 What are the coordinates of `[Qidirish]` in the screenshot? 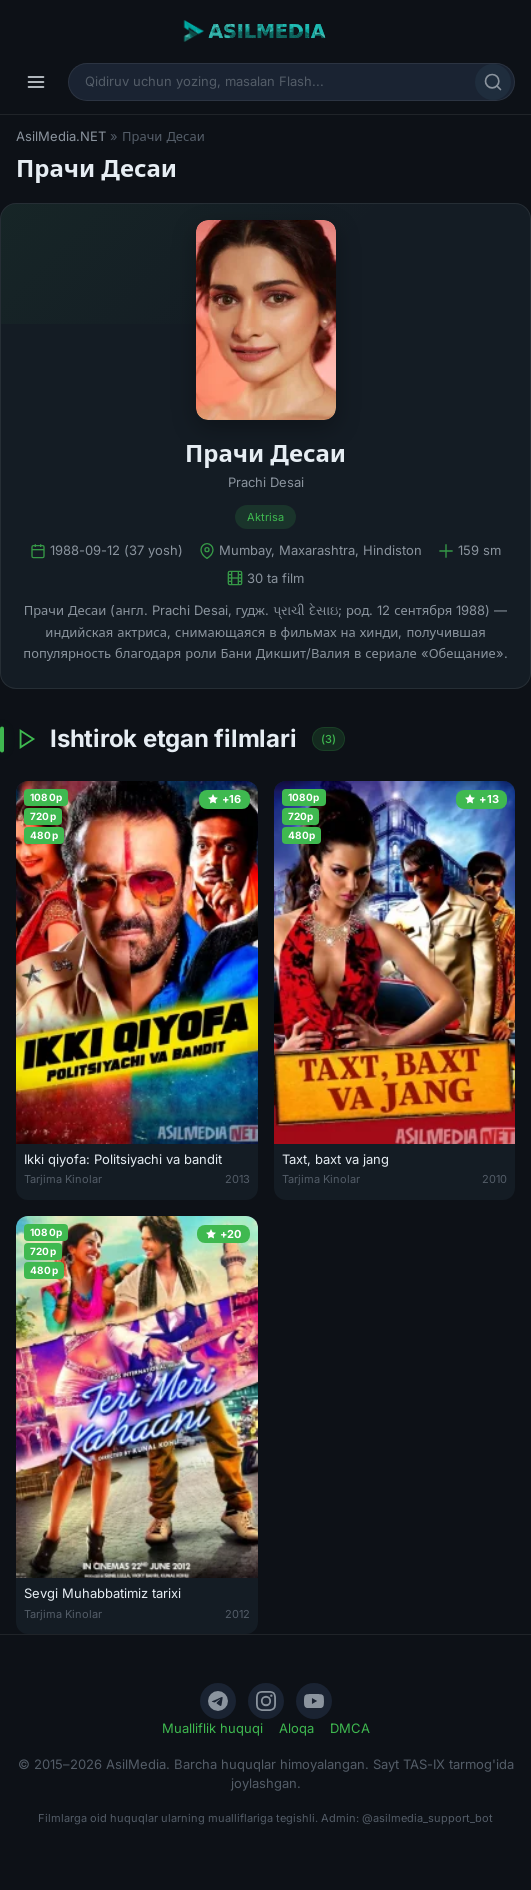 It's located at (493, 82).